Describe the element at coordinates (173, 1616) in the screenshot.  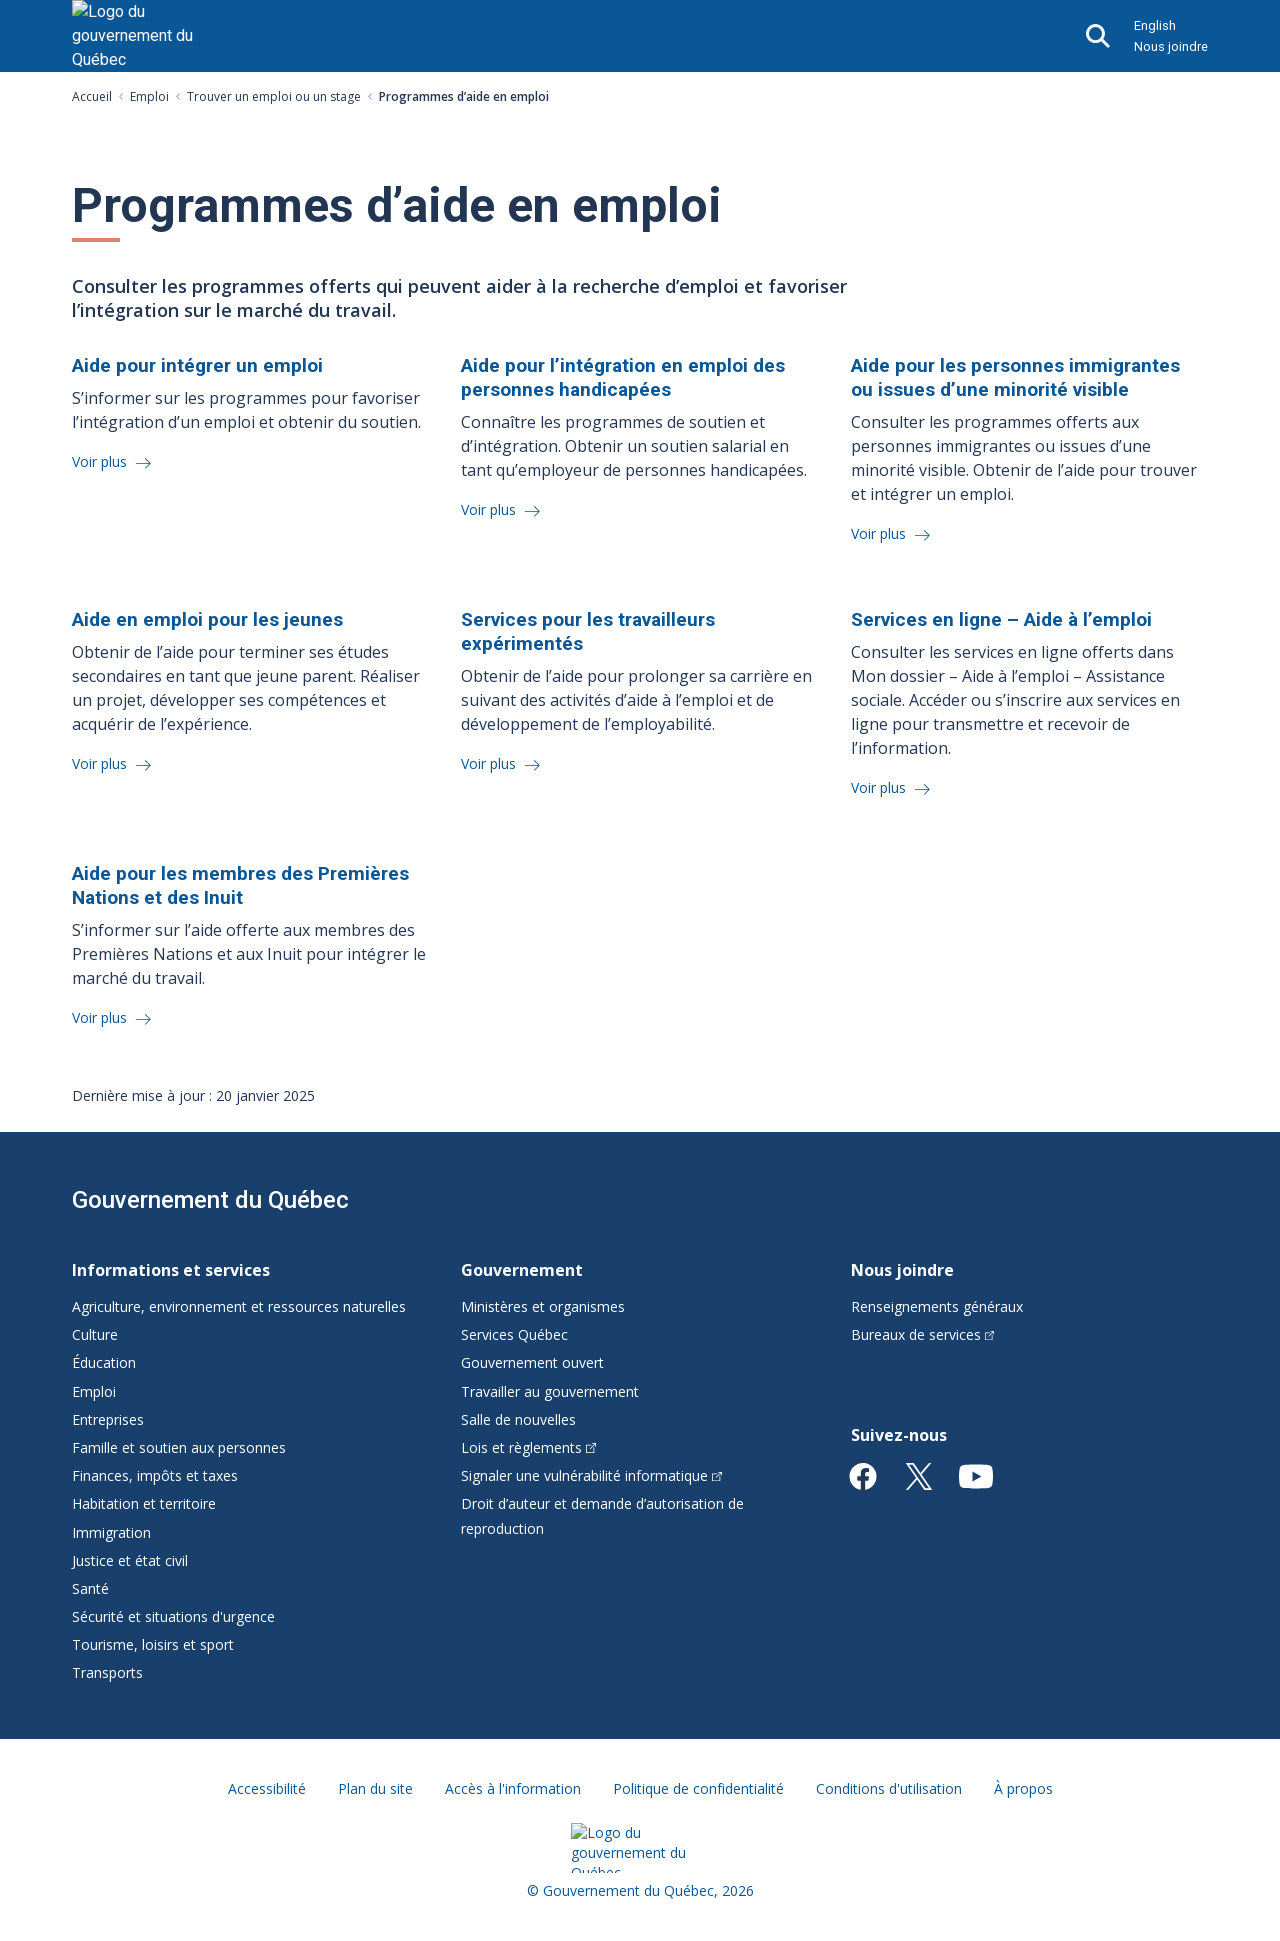
I see `Sécurité et situations d'urgence` at that location.